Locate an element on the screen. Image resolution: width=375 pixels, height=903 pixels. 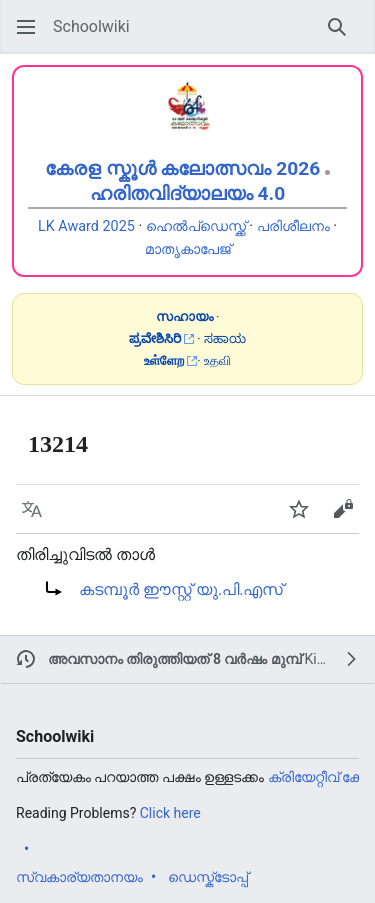
സ്വകാര്യതാനയം is located at coordinates (79, 877).